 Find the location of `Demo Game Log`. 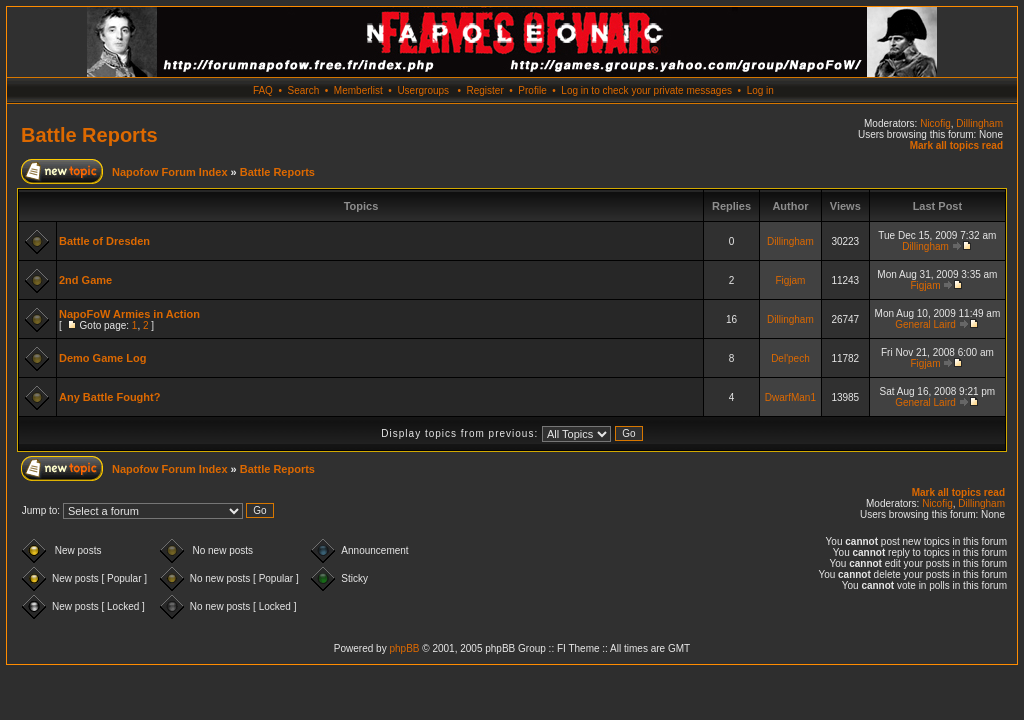

Demo Game Log is located at coordinates (102, 358).